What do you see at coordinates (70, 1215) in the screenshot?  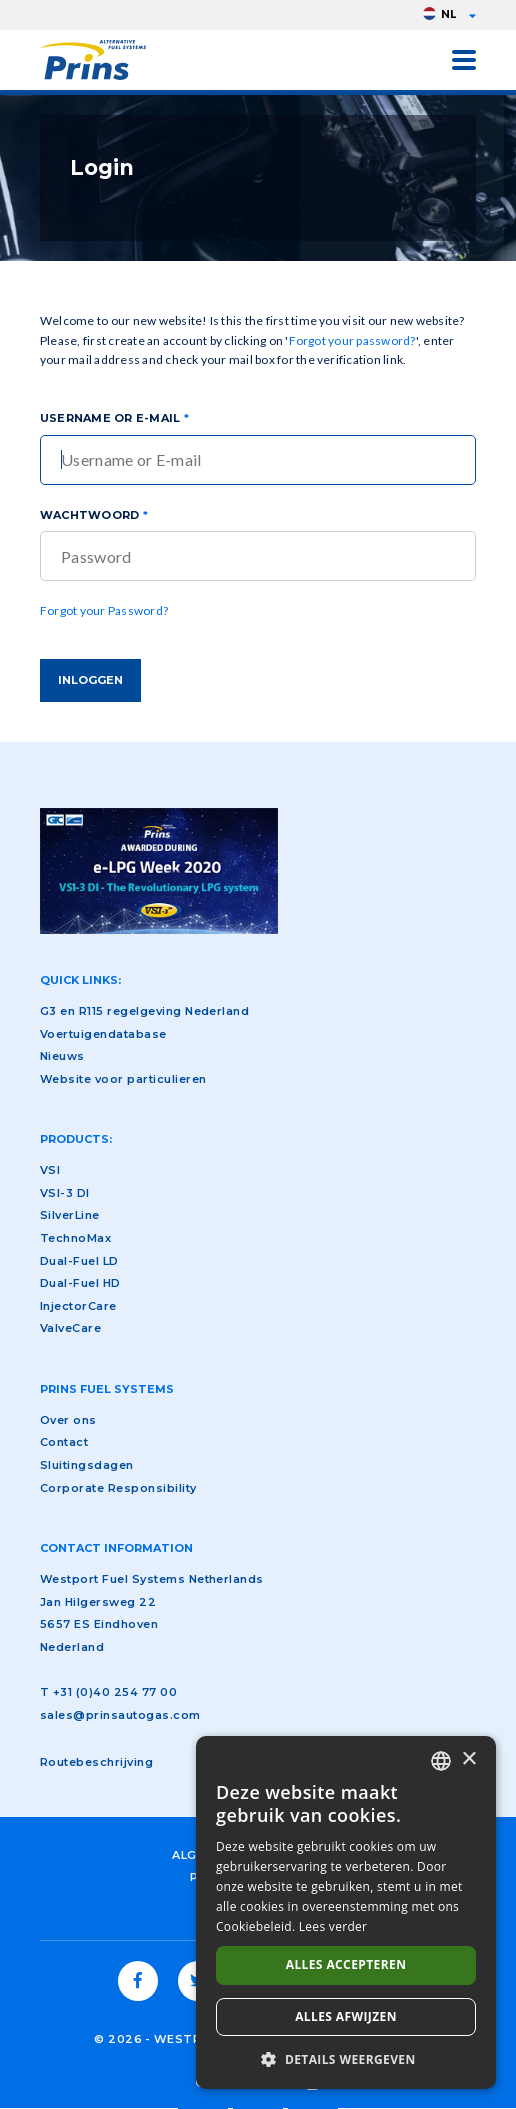 I see `SilverLine` at bounding box center [70, 1215].